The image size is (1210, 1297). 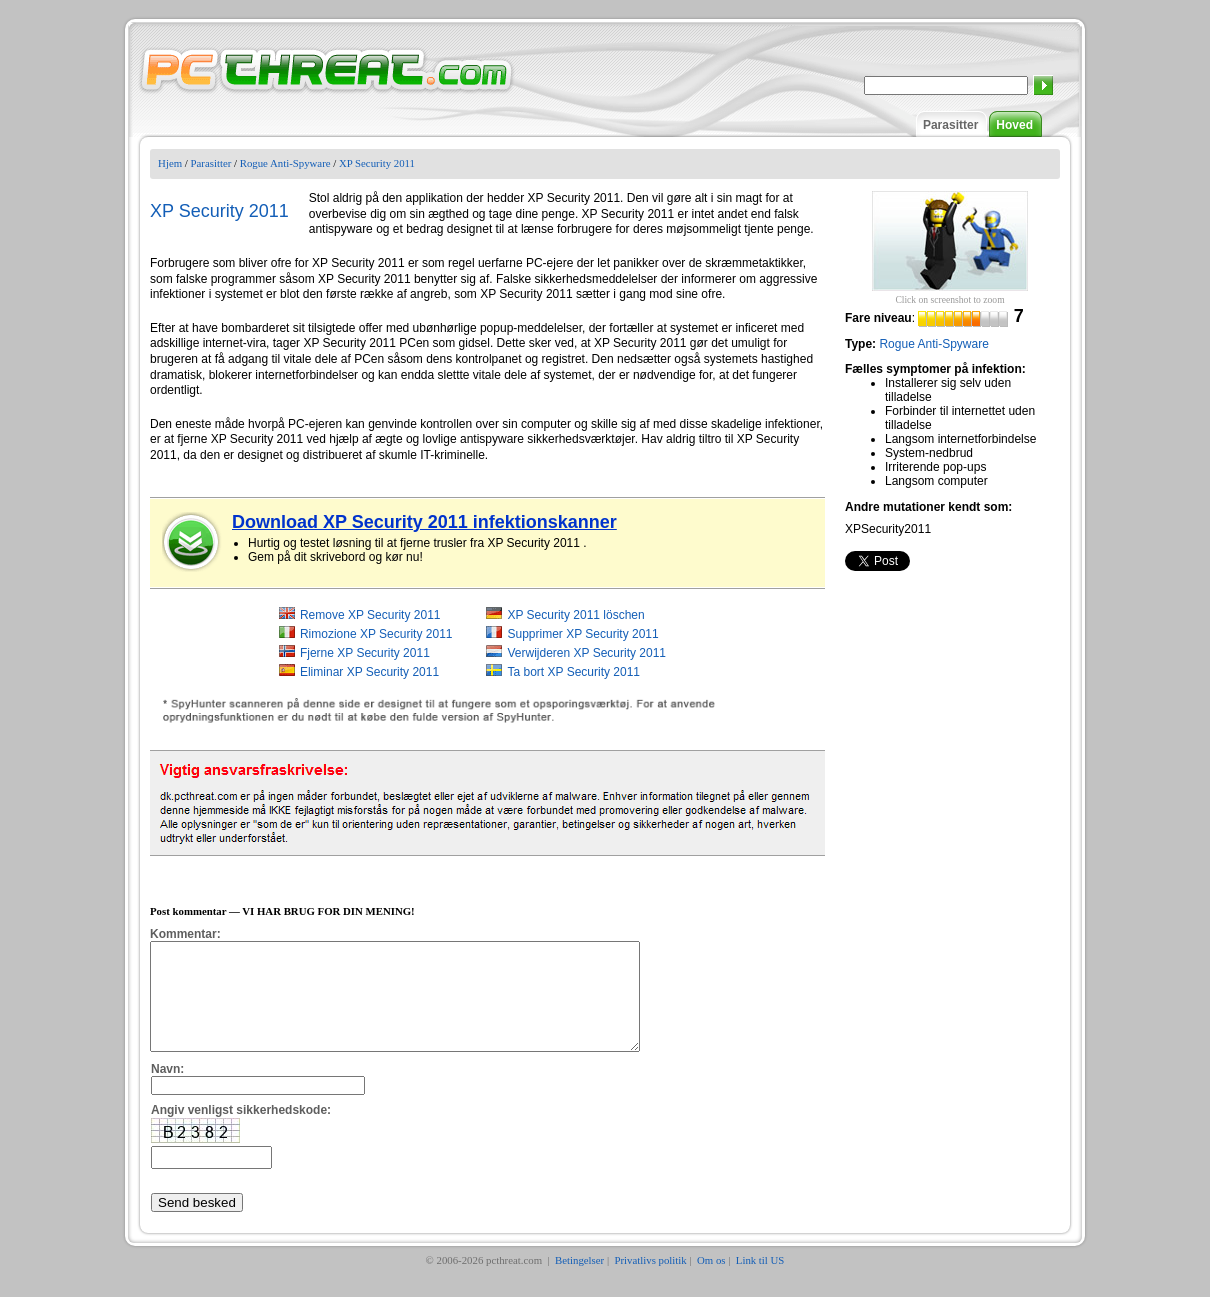 I want to click on Hoved, so click(x=1014, y=125).